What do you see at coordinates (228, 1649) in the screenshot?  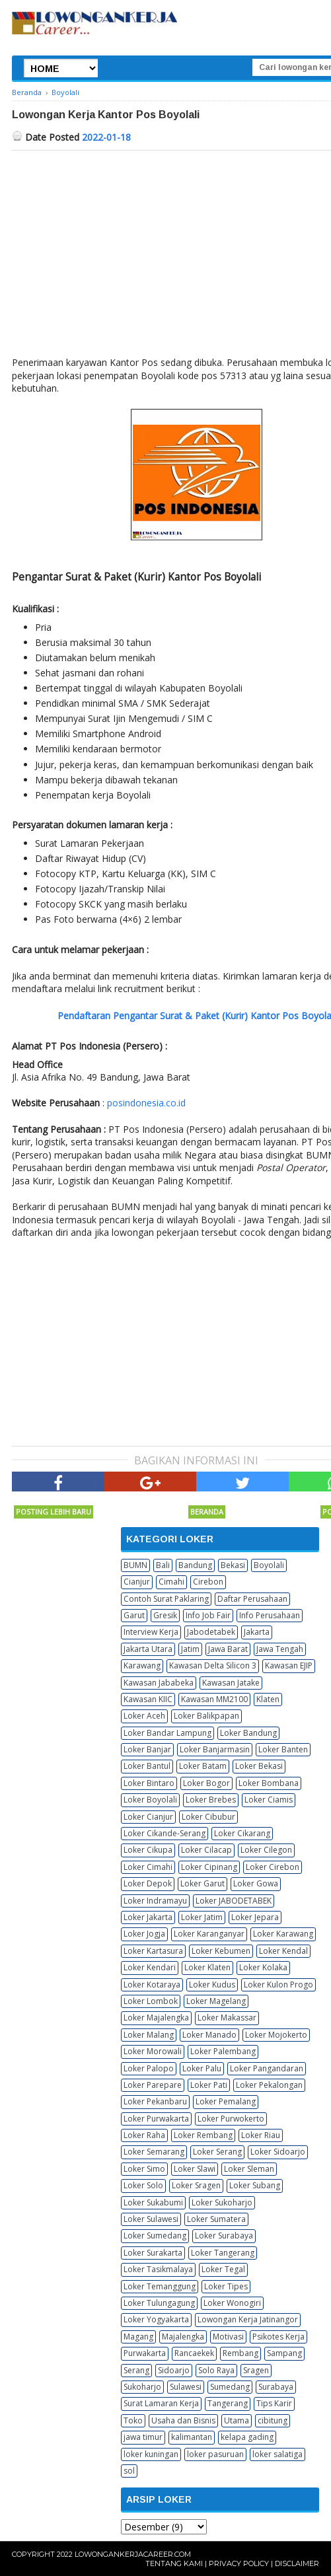 I see `Jawa Barat` at bounding box center [228, 1649].